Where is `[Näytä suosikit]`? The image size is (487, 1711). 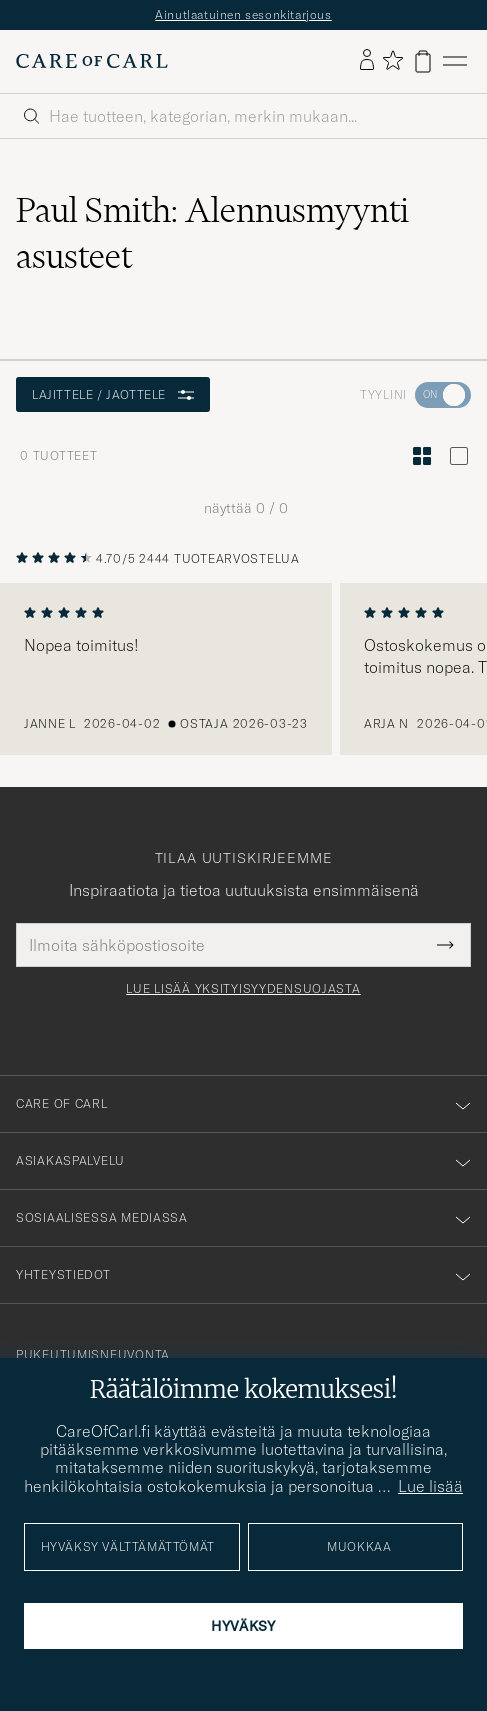 [Näytä suosikit] is located at coordinates (392, 61).